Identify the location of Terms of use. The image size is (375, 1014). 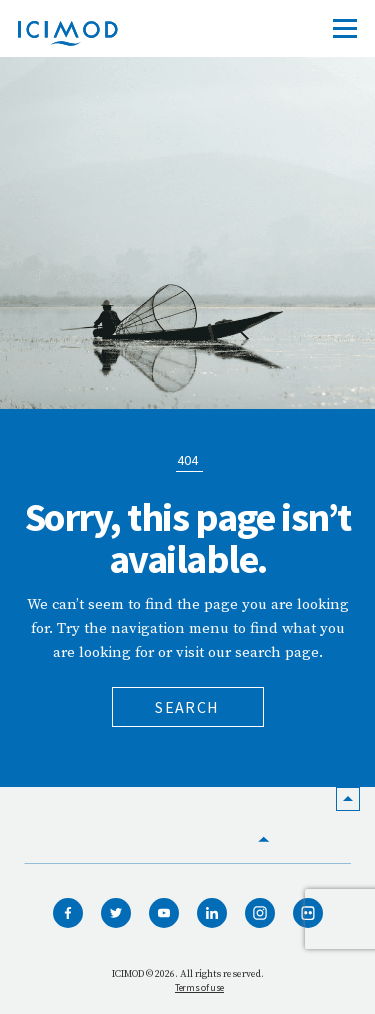
(199, 987).